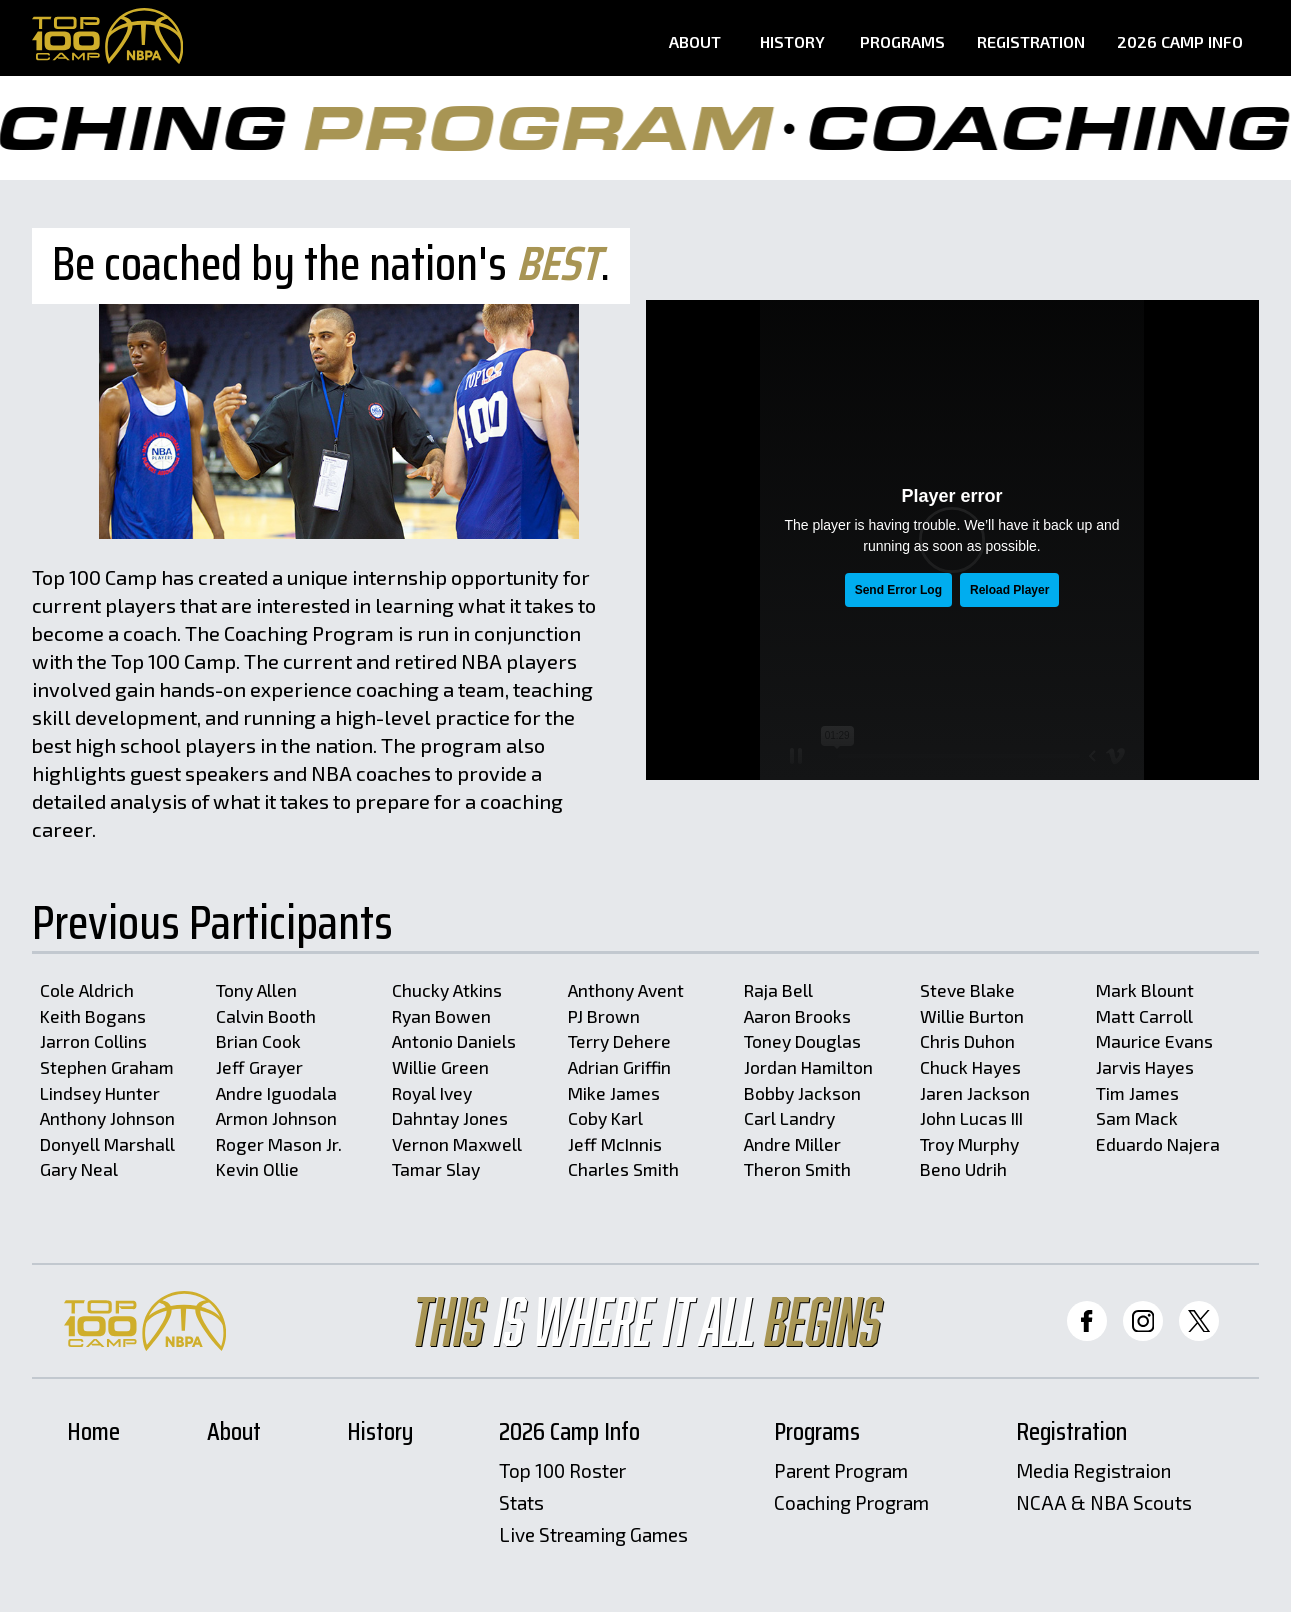 The width and height of the screenshot is (1291, 1612). Describe the element at coordinates (841, 1471) in the screenshot. I see `Parent Program [Parent Program Page]` at that location.